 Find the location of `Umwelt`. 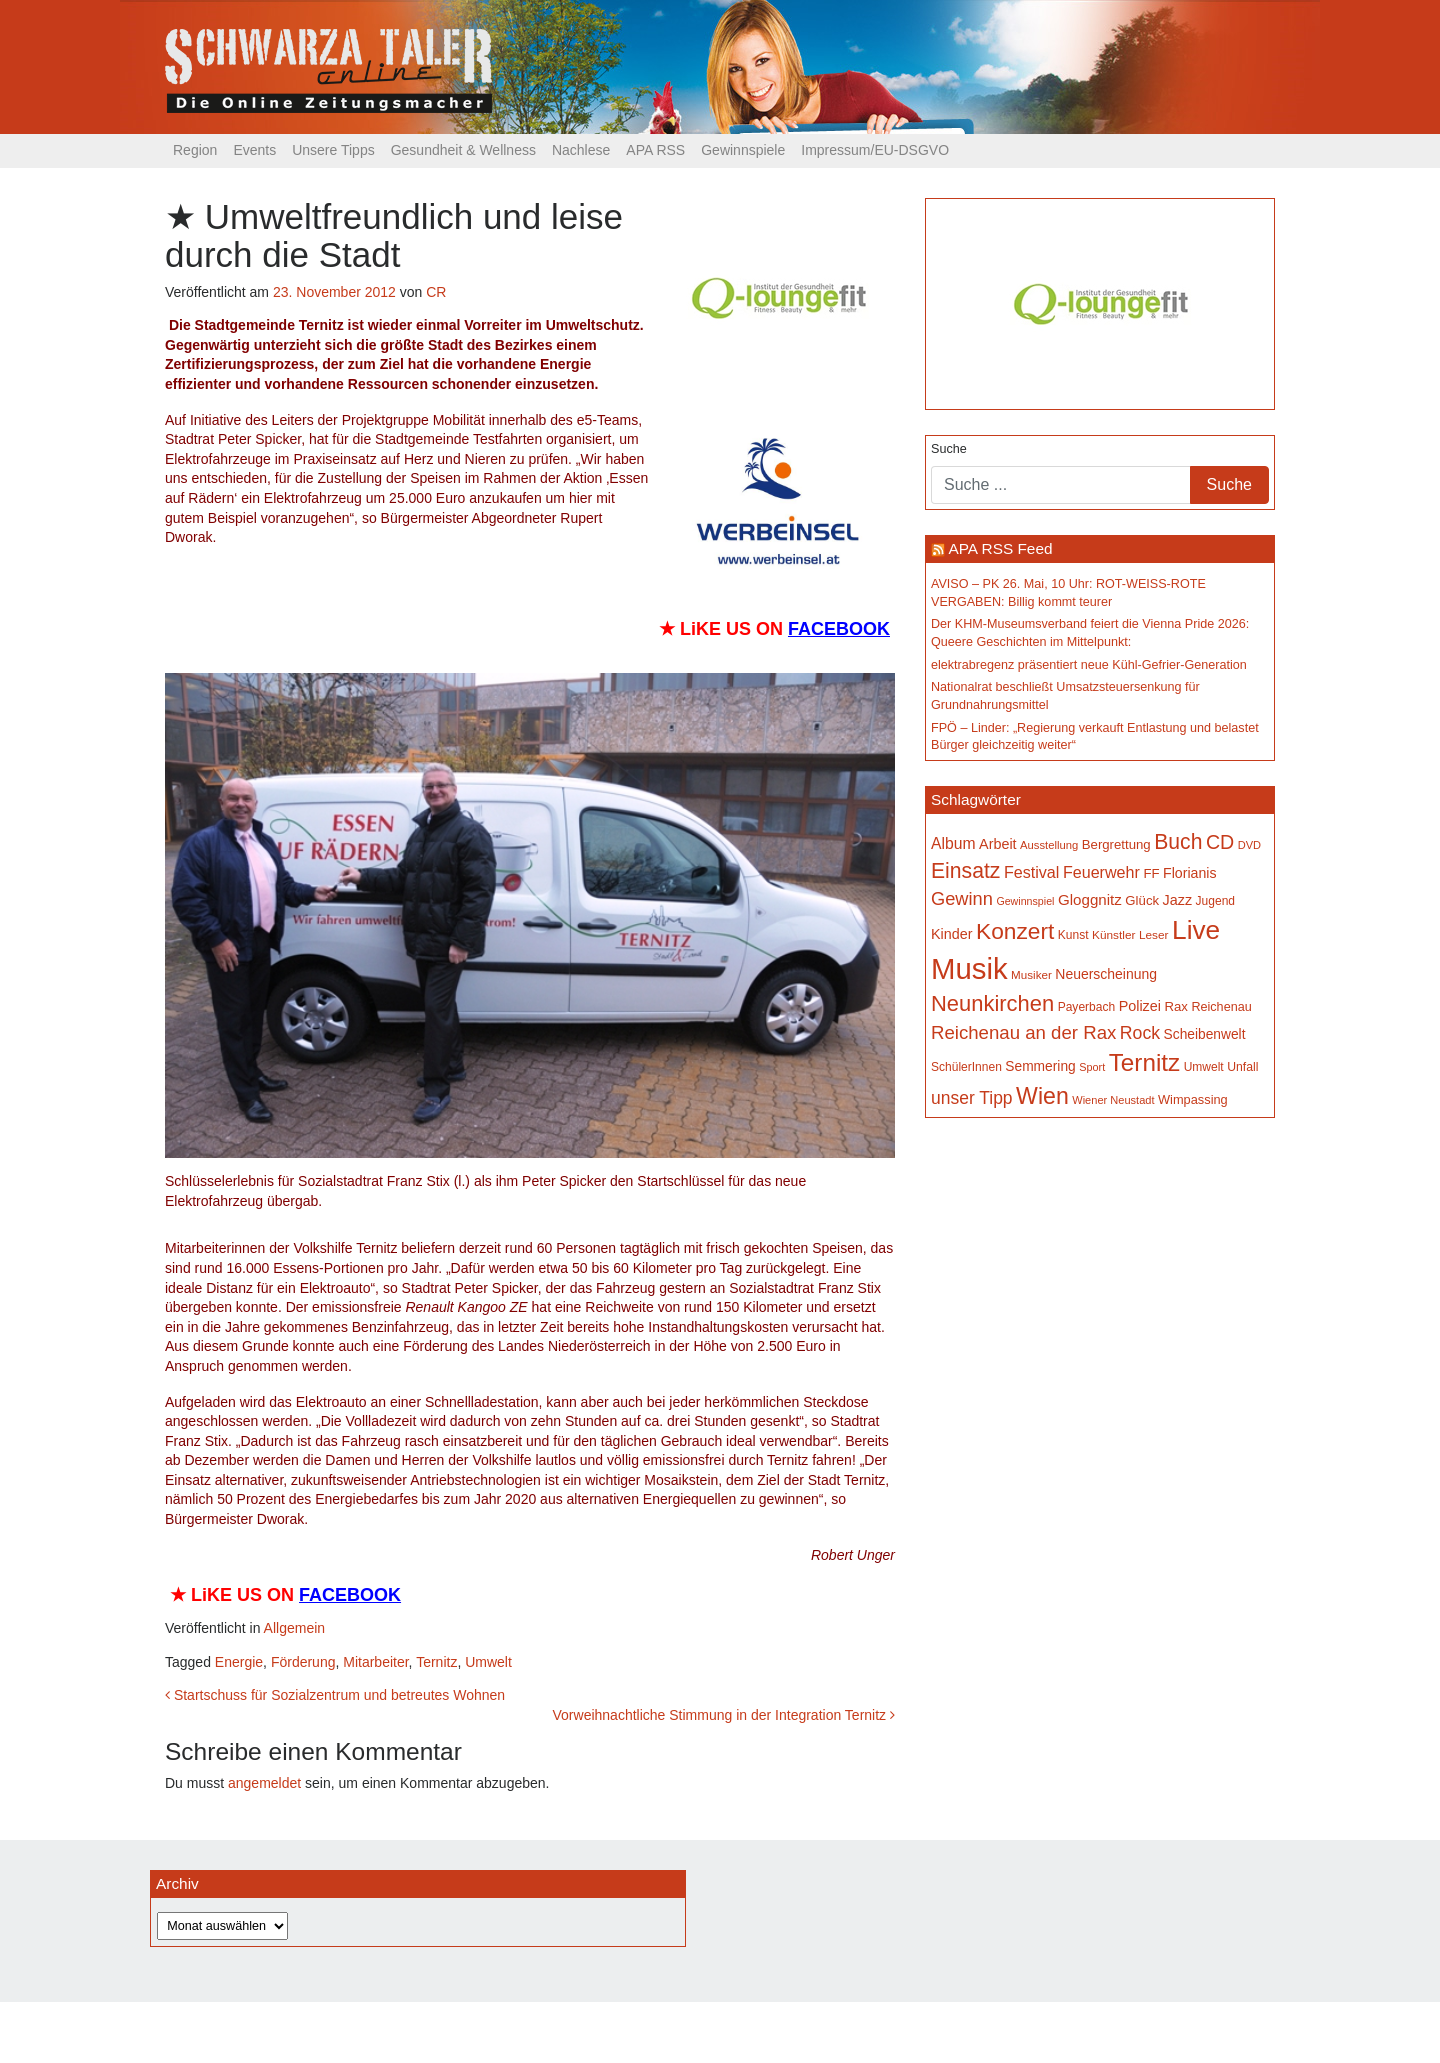

Umwelt is located at coordinates (488, 1662).